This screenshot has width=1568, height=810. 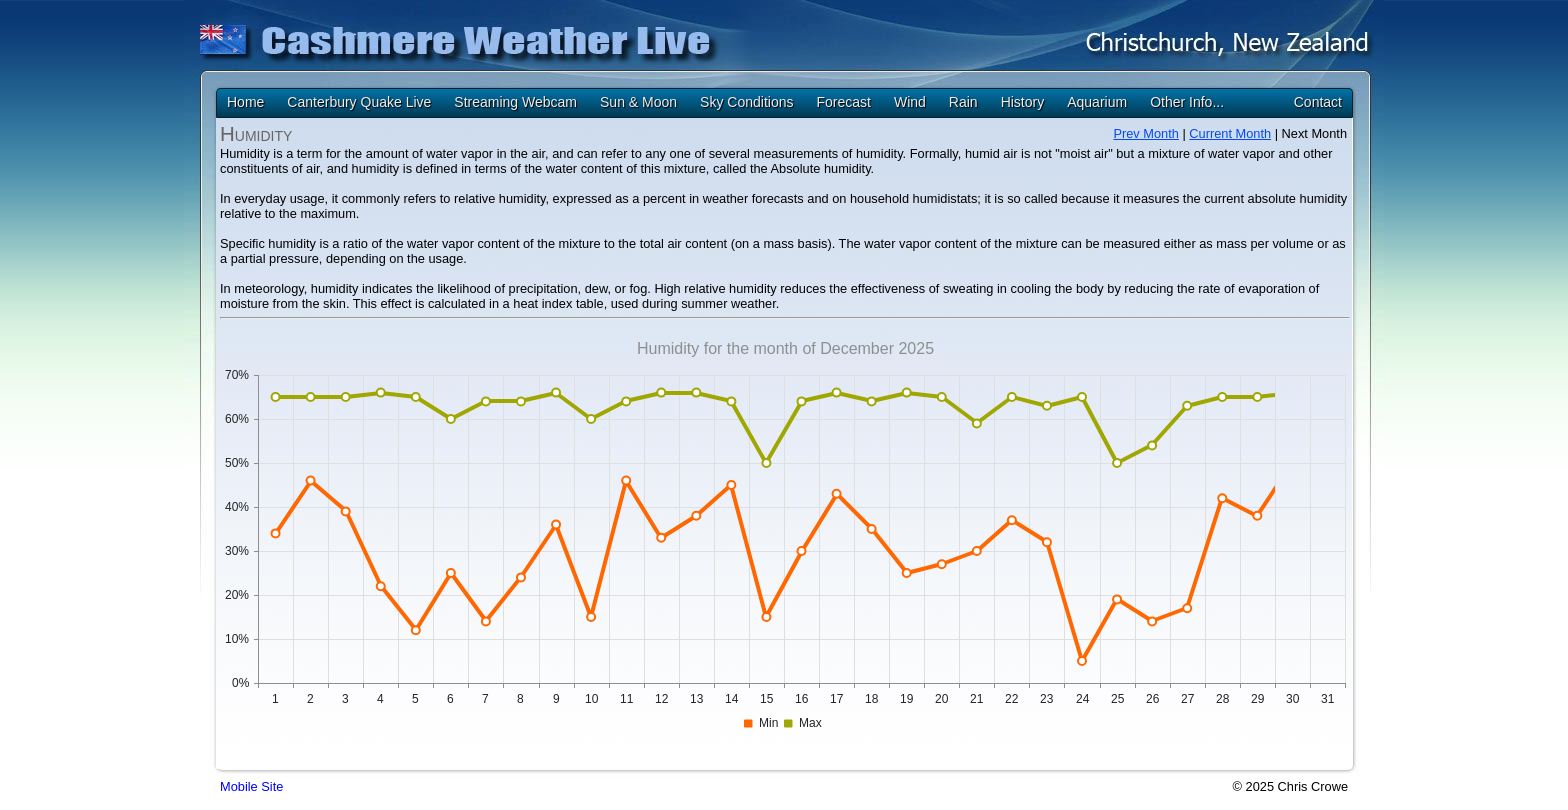 I want to click on History, so click(x=1023, y=102).